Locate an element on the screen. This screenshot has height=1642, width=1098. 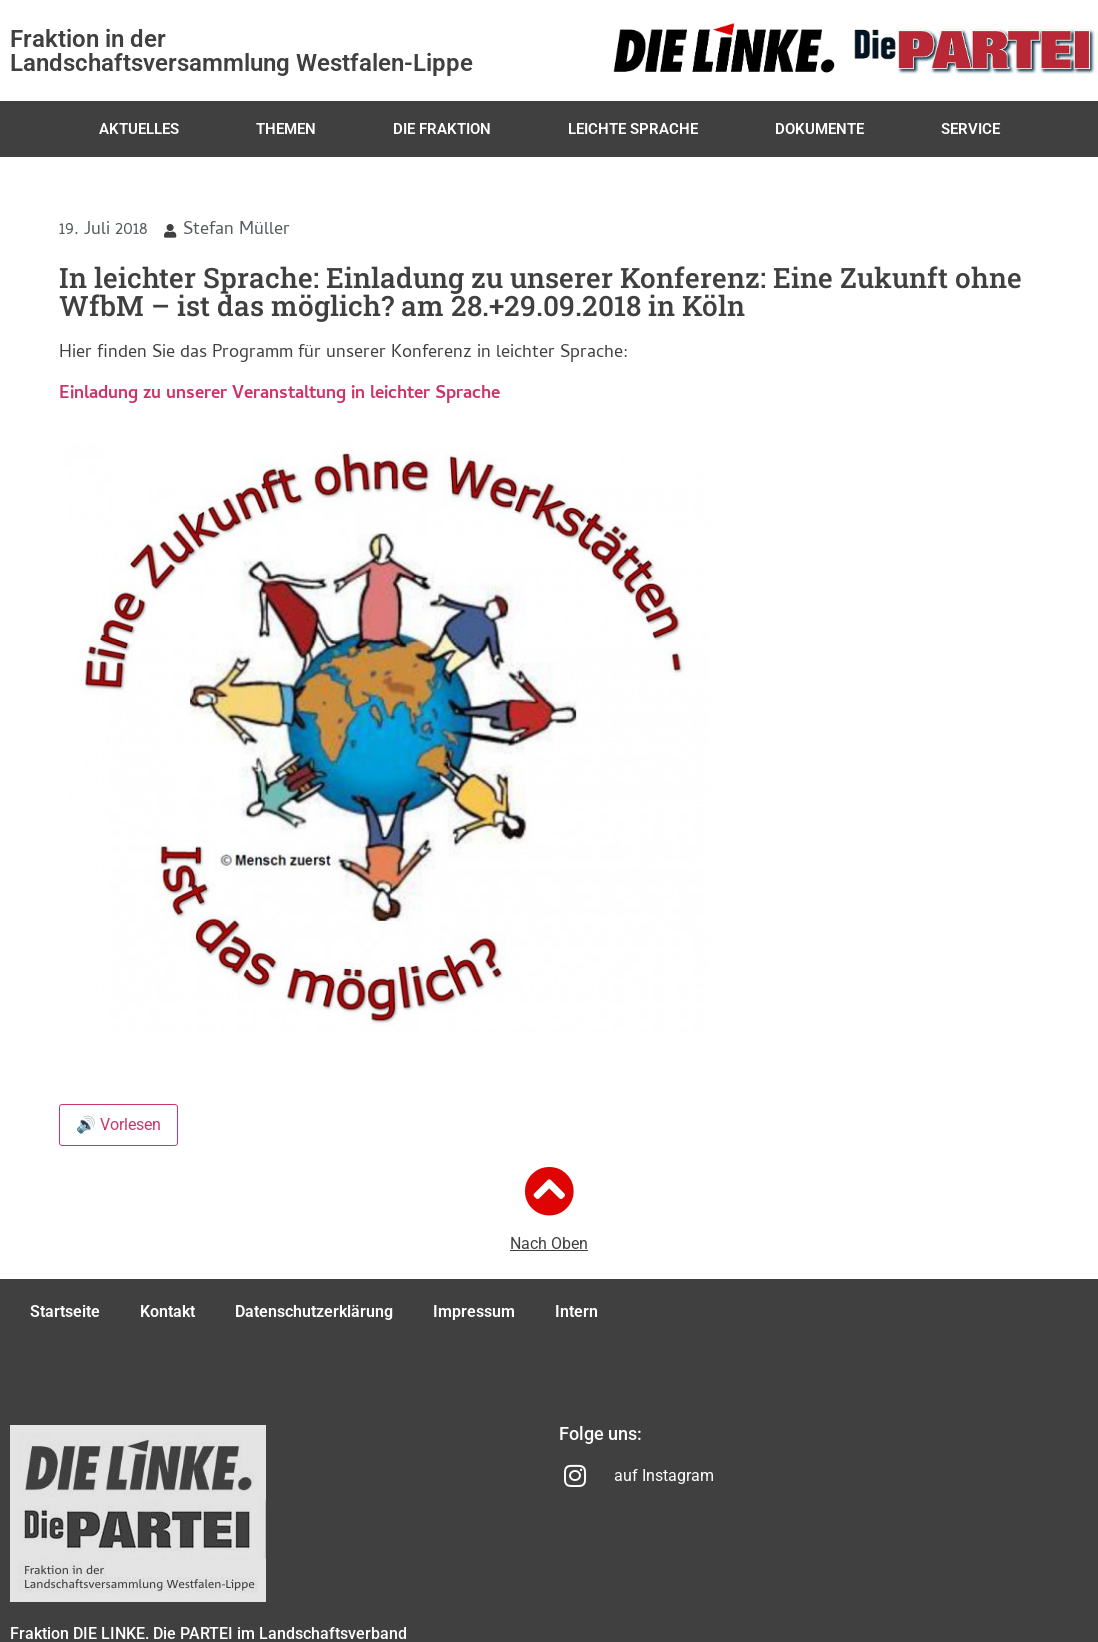
Die Fraktion is located at coordinates (442, 129).